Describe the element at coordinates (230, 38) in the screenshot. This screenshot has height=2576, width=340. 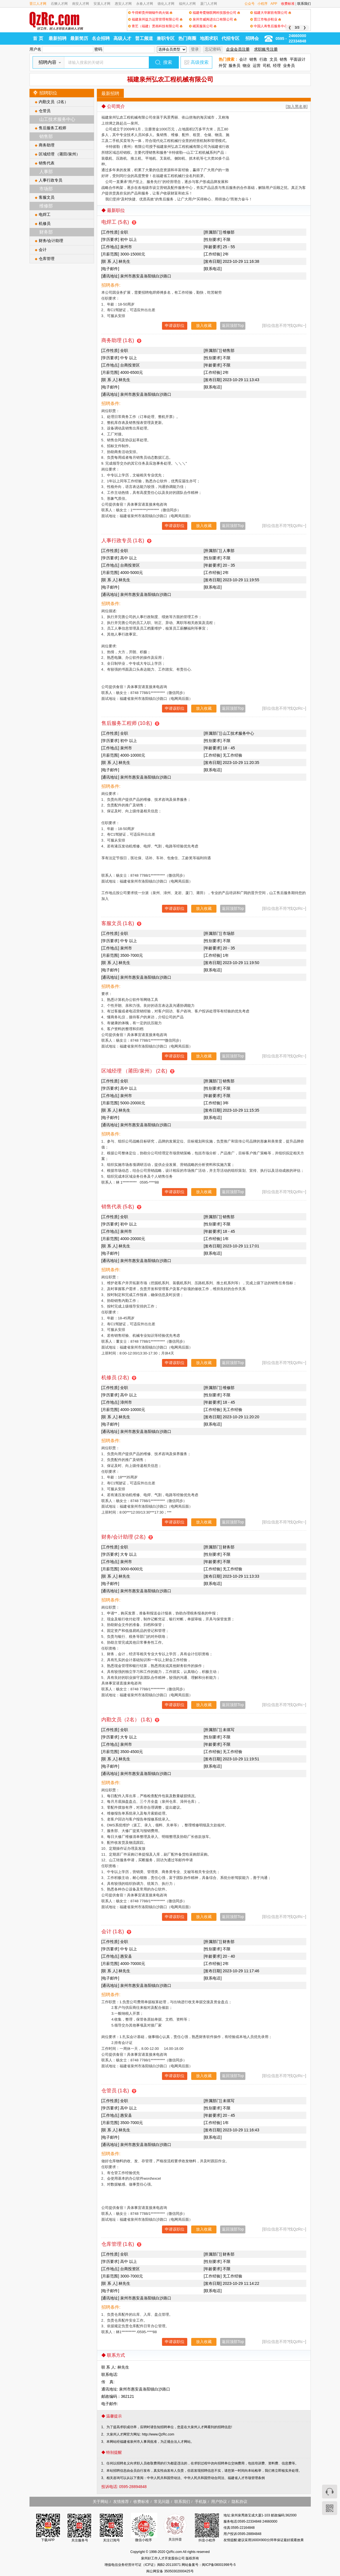
I see `代招专区` at that location.